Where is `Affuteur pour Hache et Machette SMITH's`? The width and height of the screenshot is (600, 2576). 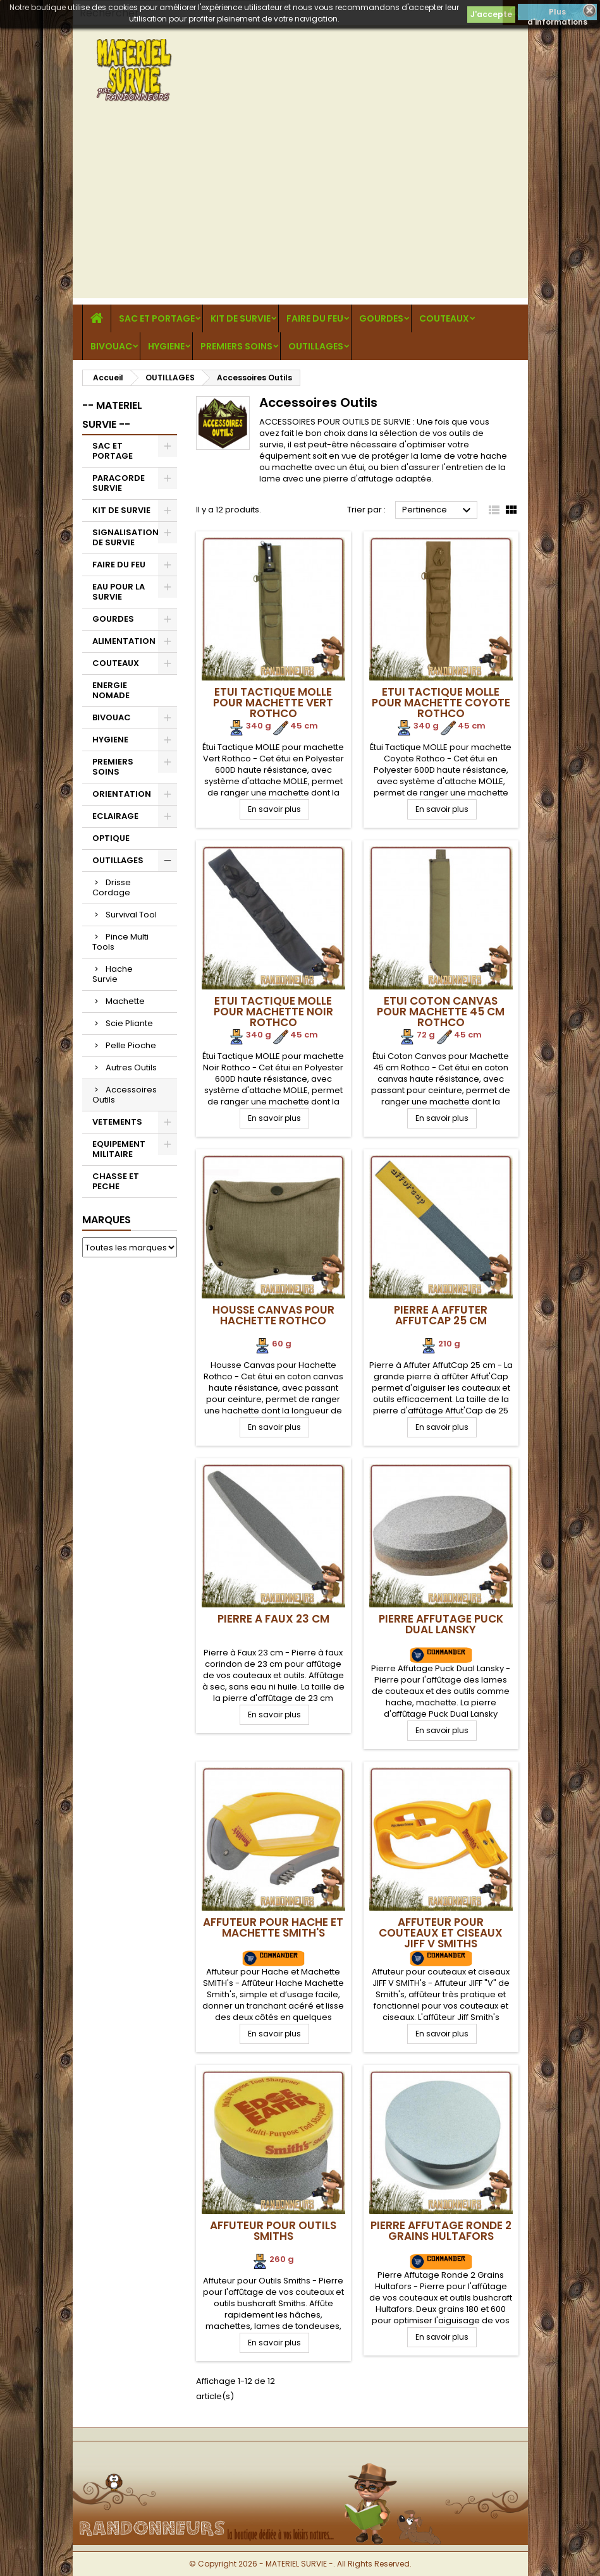 Affuteur pour Hache et Machette SMITH's is located at coordinates (273, 1927).